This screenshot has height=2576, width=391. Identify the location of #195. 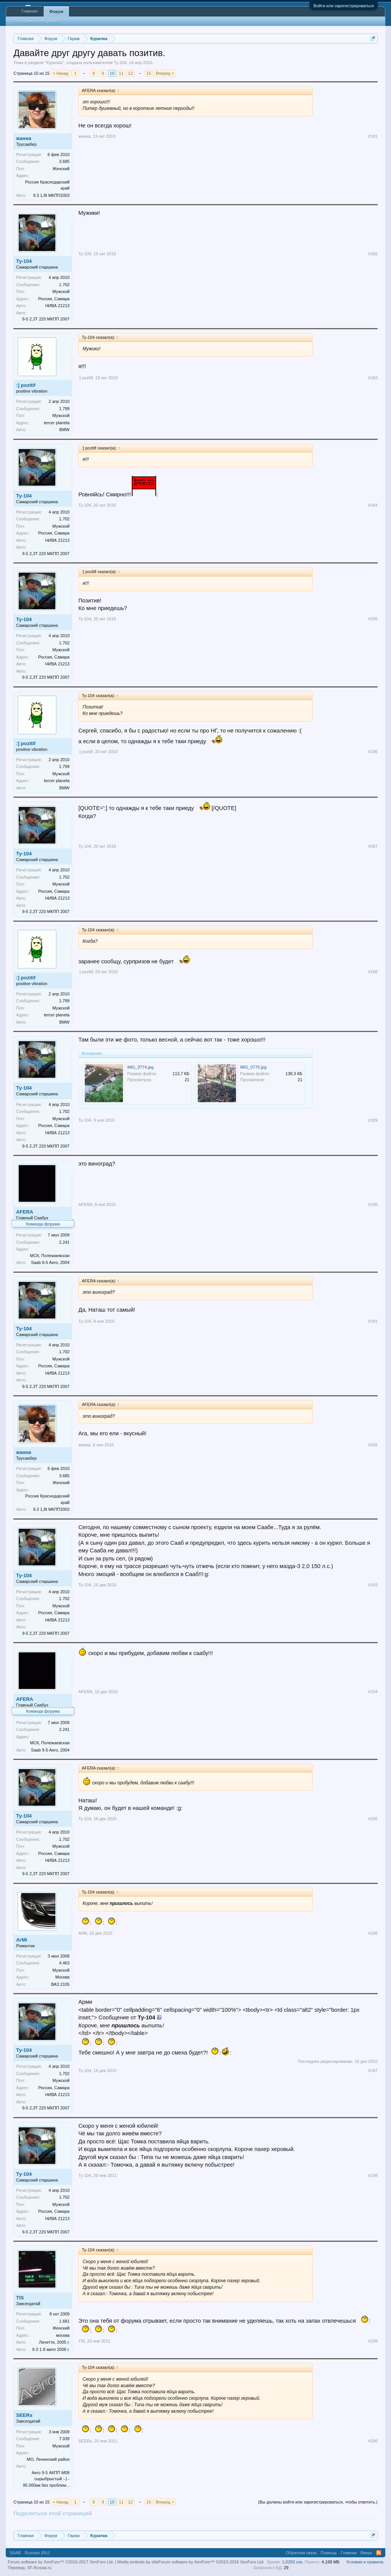
(372, 1818).